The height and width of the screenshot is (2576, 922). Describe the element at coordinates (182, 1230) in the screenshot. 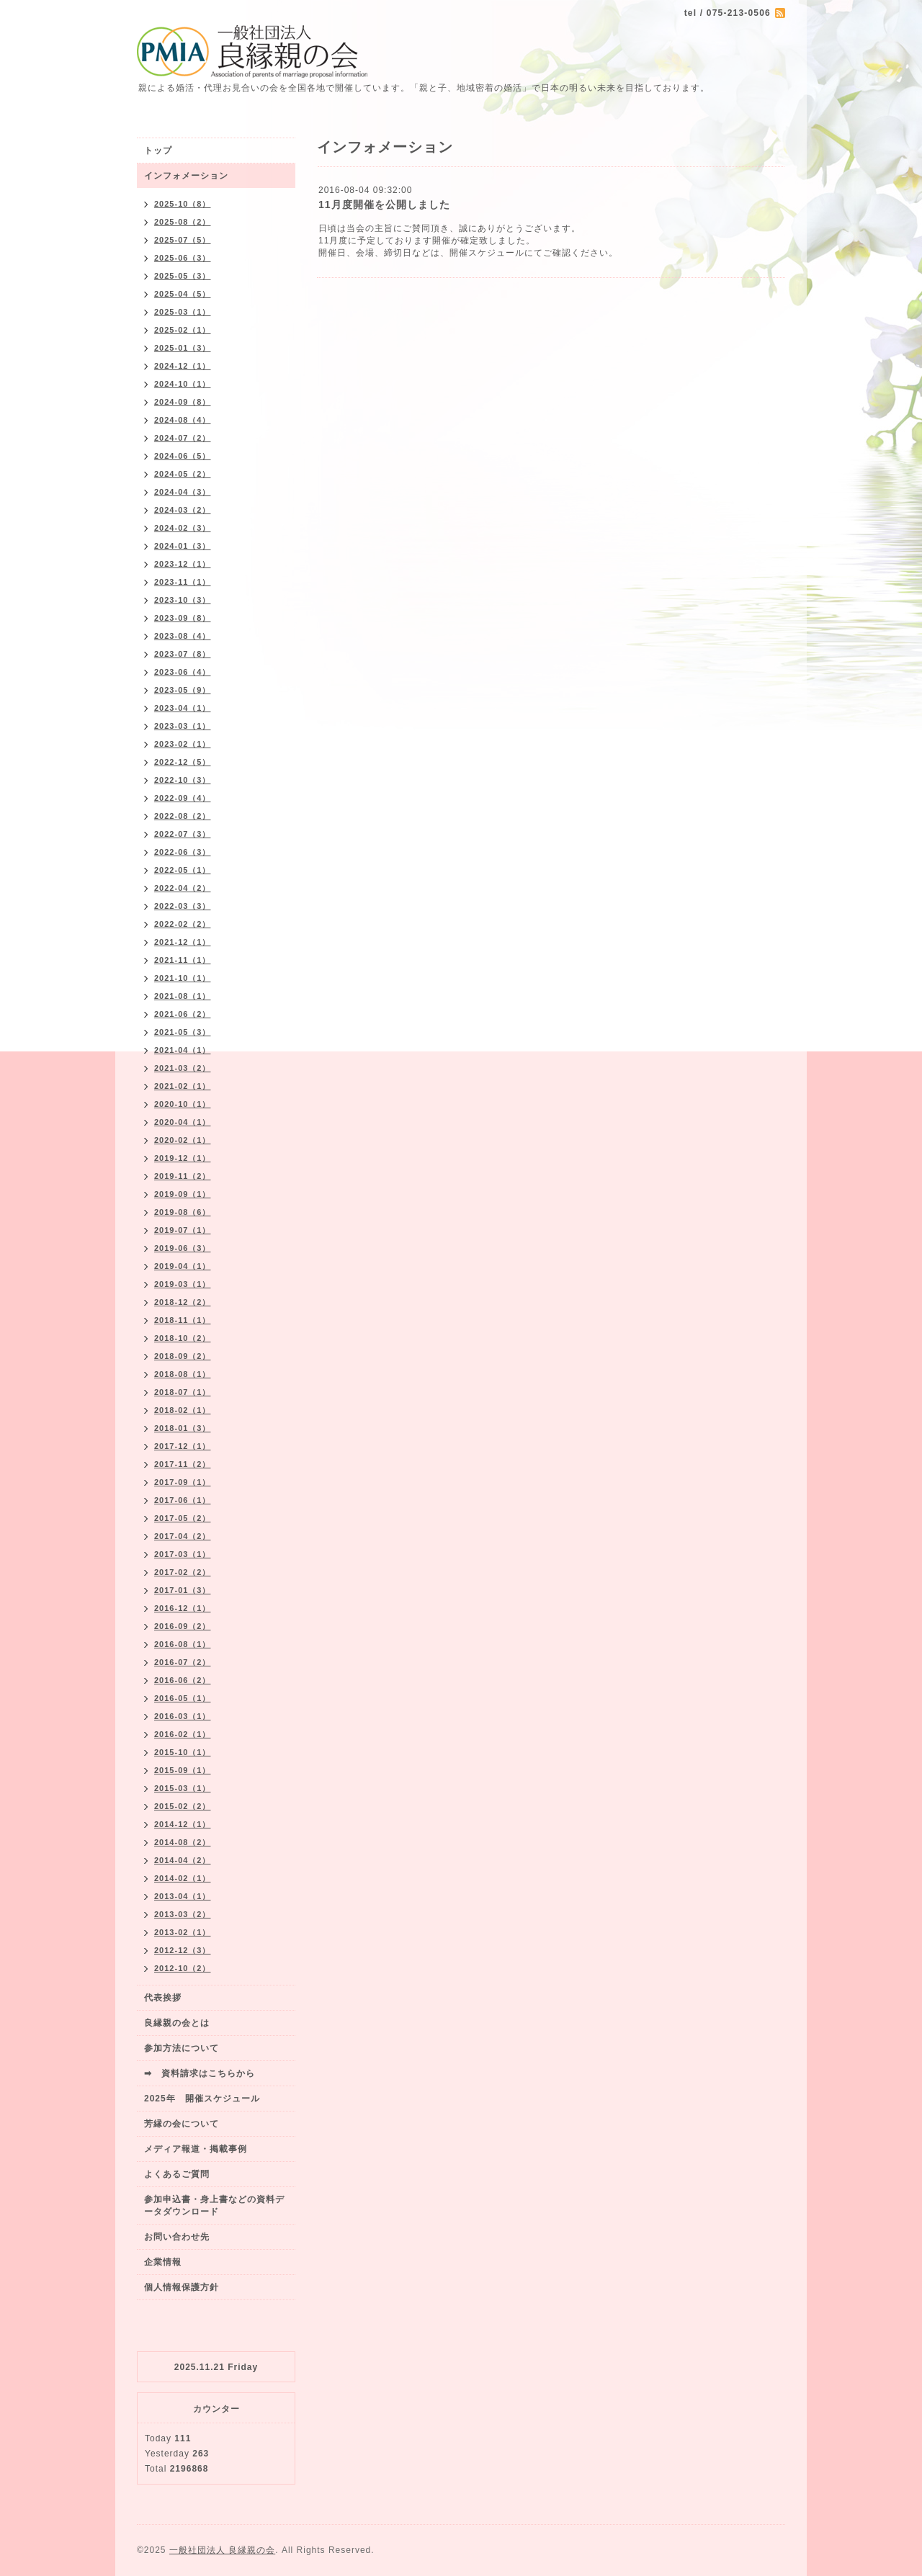

I see `2019-07（1）` at that location.